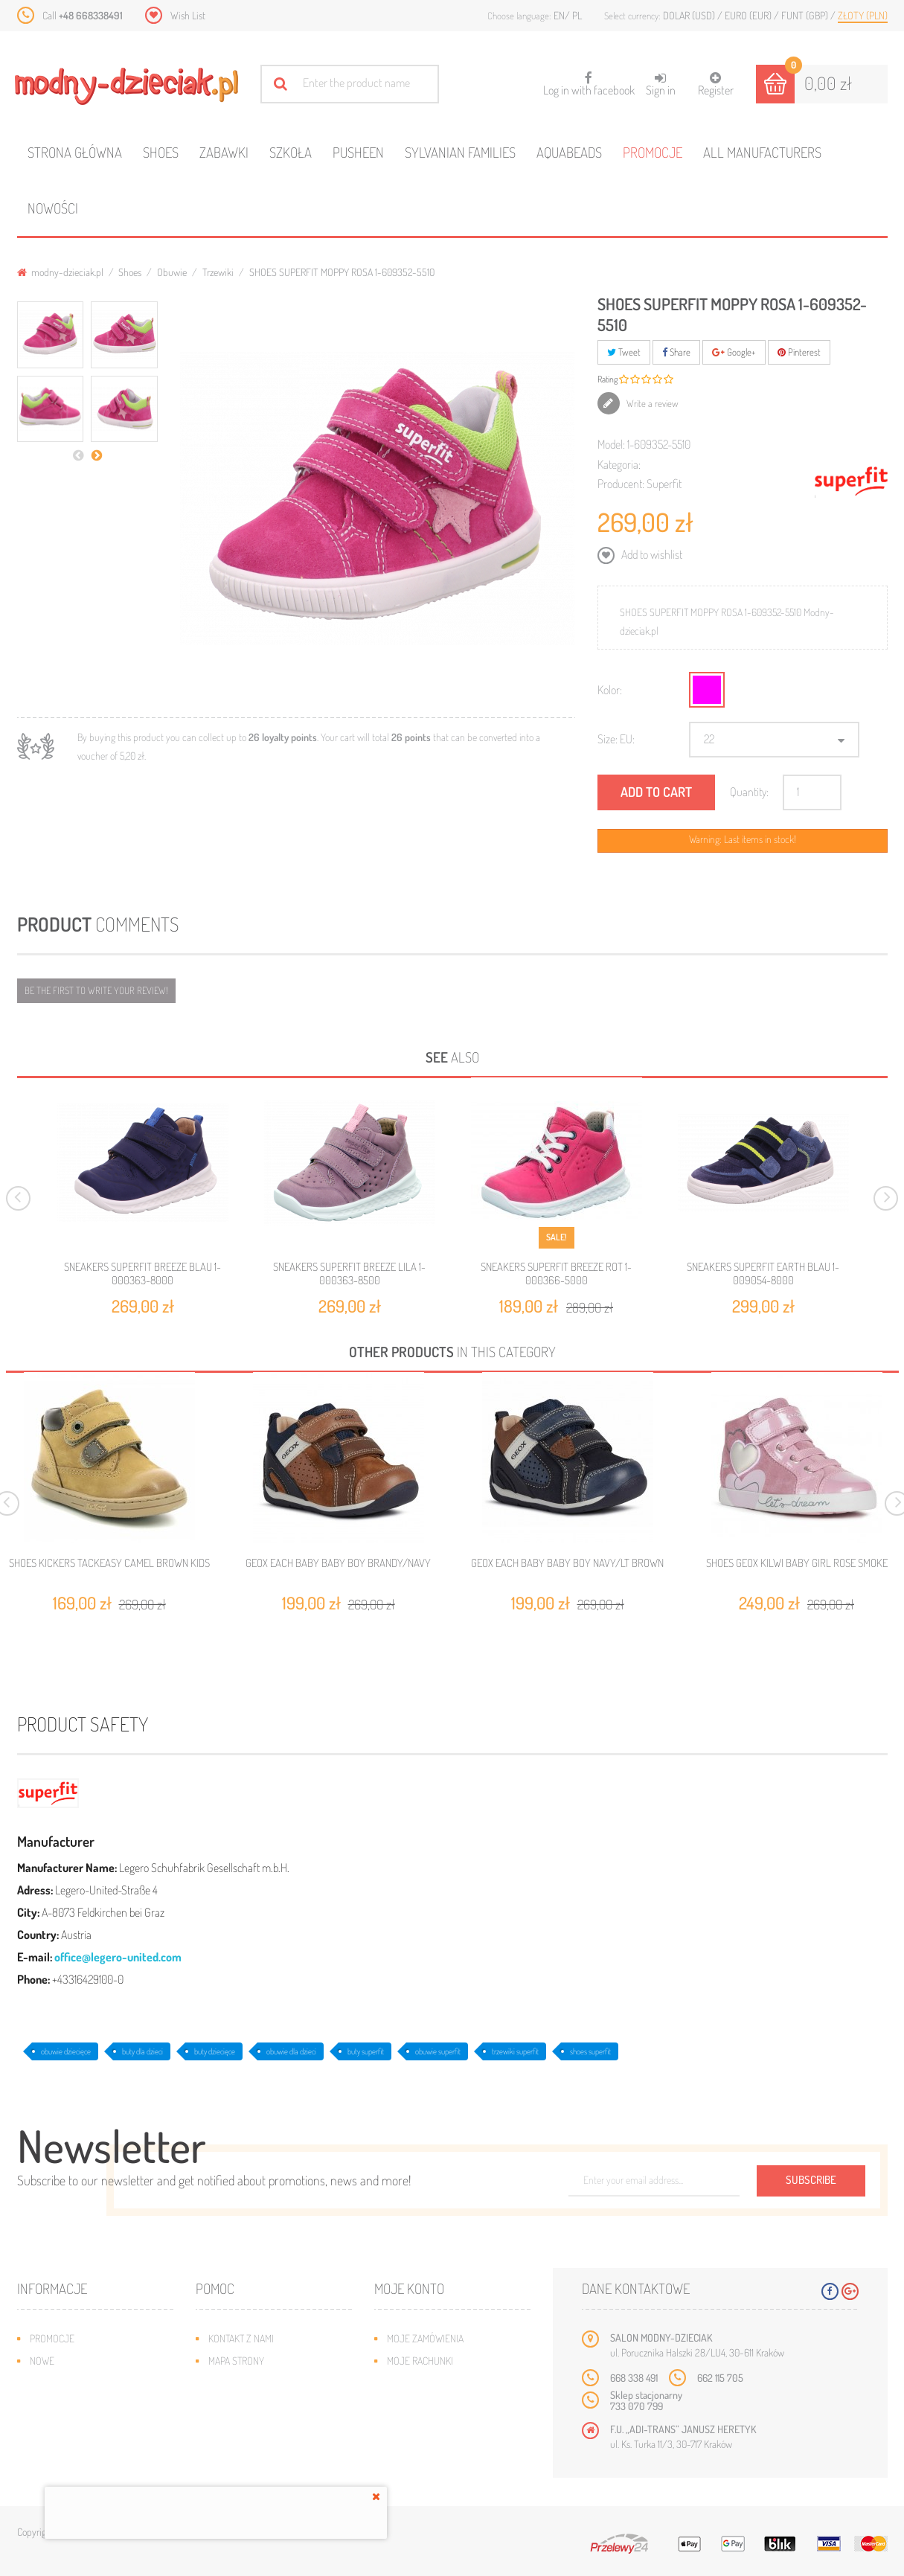 The image size is (904, 2576). I want to click on SHOES KICKERS TACKEASY CAMEL BROWN KIDS, so click(109, 1563).